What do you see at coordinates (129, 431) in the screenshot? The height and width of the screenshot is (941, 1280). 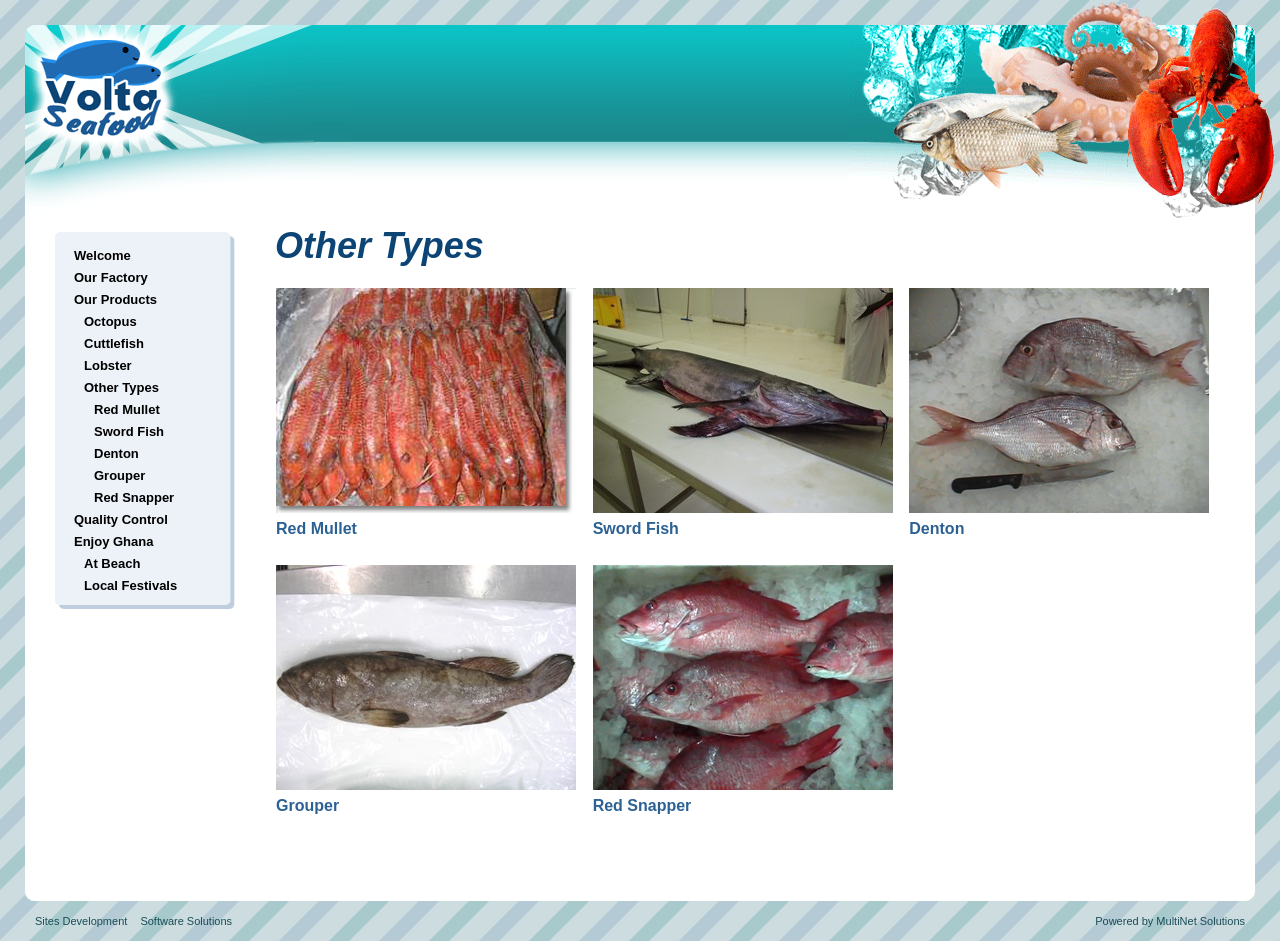 I see `Sword Fish` at bounding box center [129, 431].